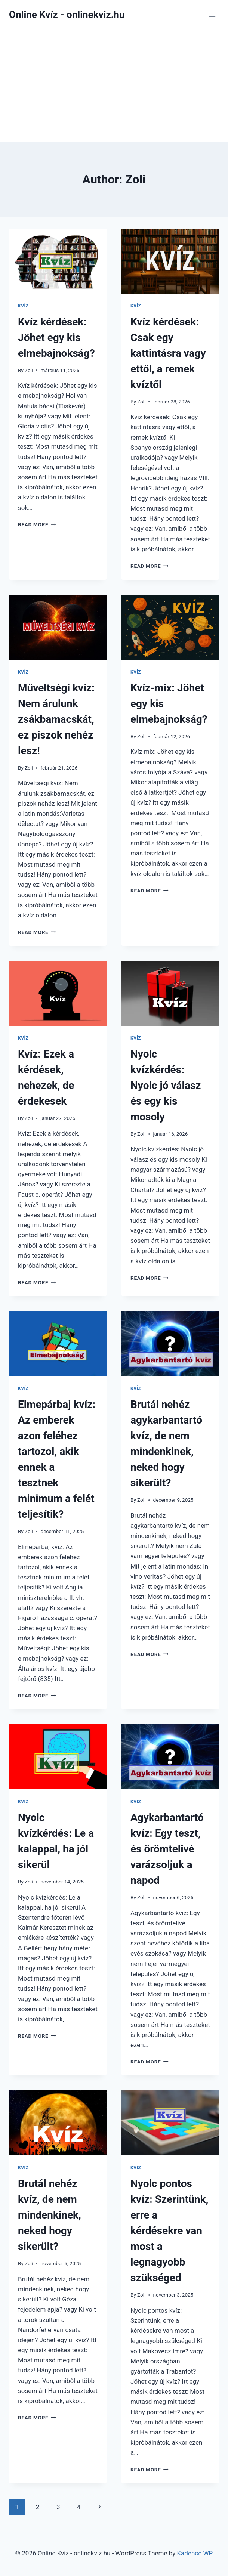 The height and width of the screenshot is (2576, 228). I want to click on Agykarbantartó kvíz: Egy teszt, és örömtelivé varázsoljuk a napod, so click(167, 1848).